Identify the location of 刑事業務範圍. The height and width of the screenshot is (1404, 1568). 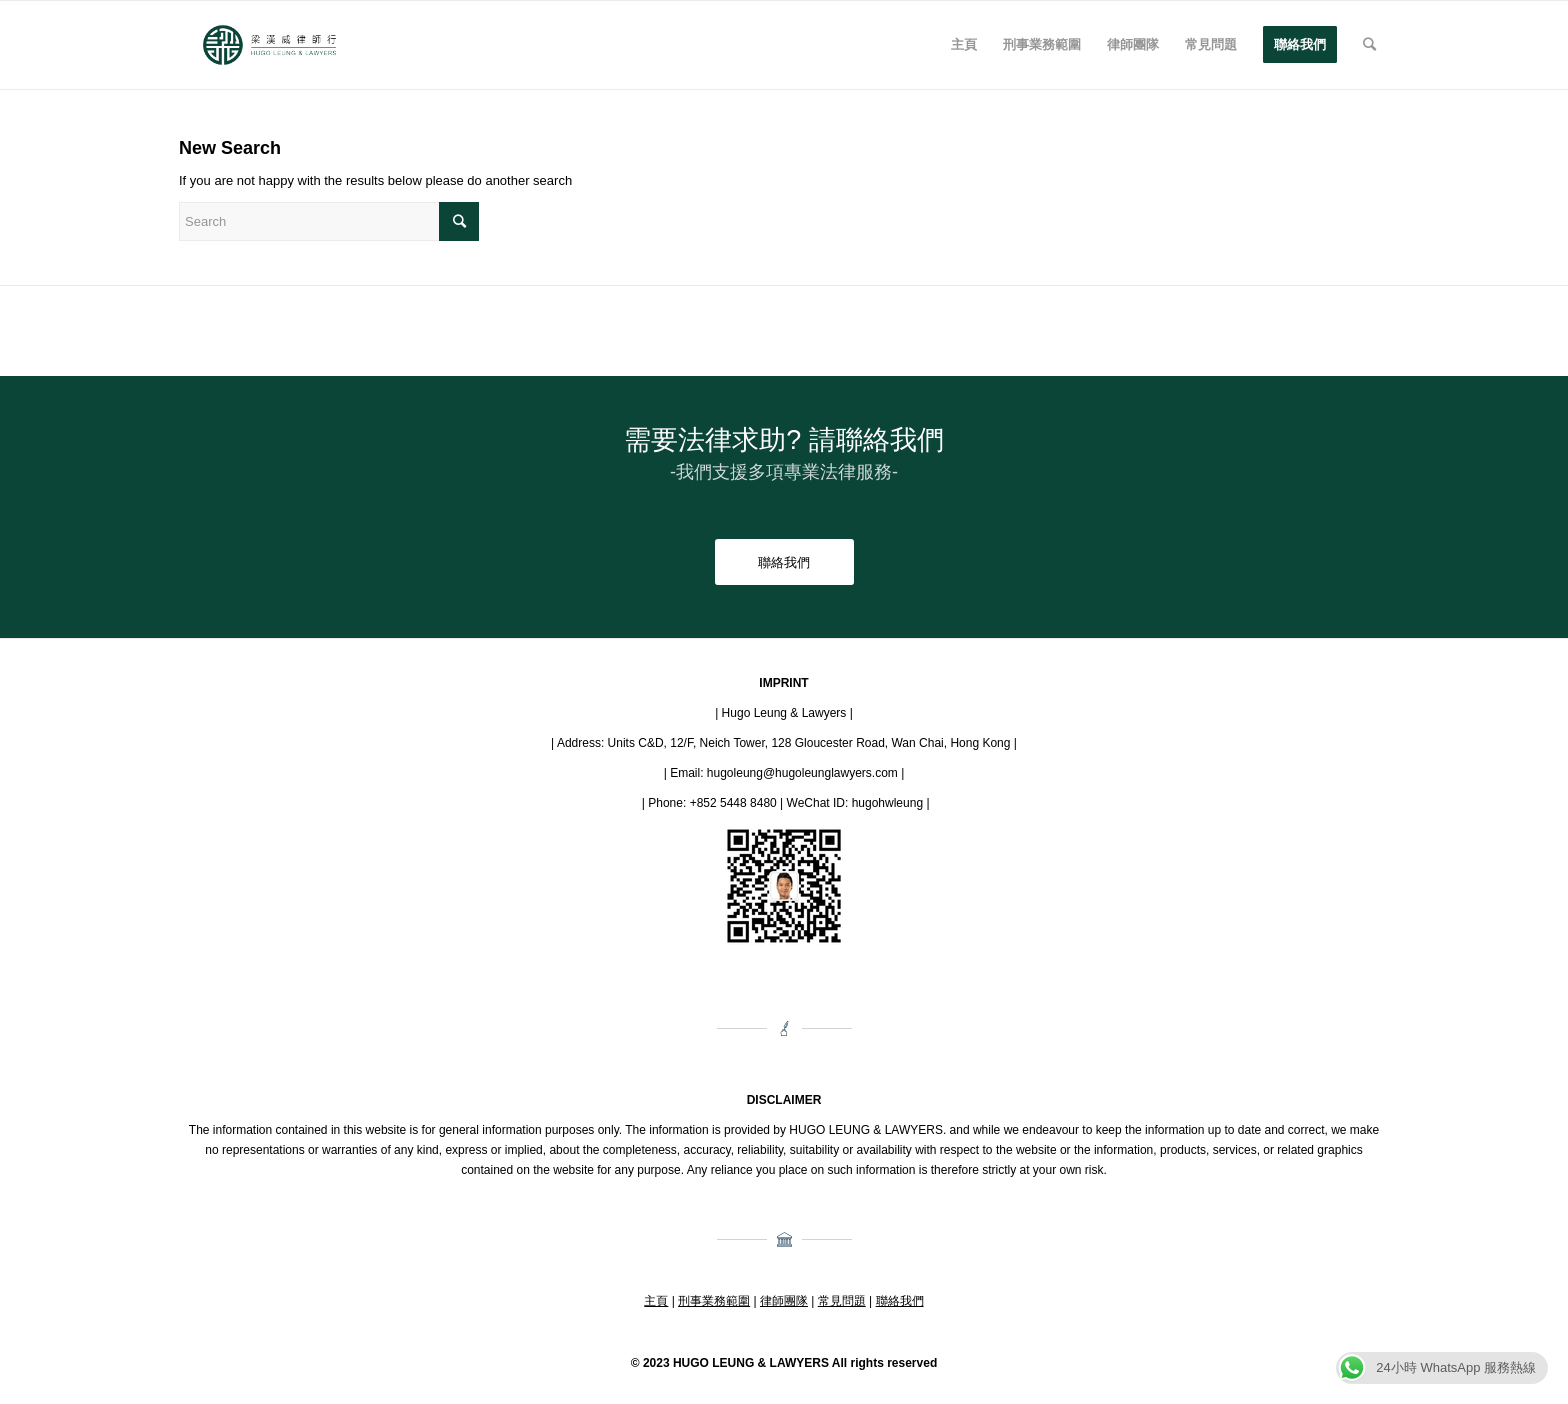
(714, 1301).